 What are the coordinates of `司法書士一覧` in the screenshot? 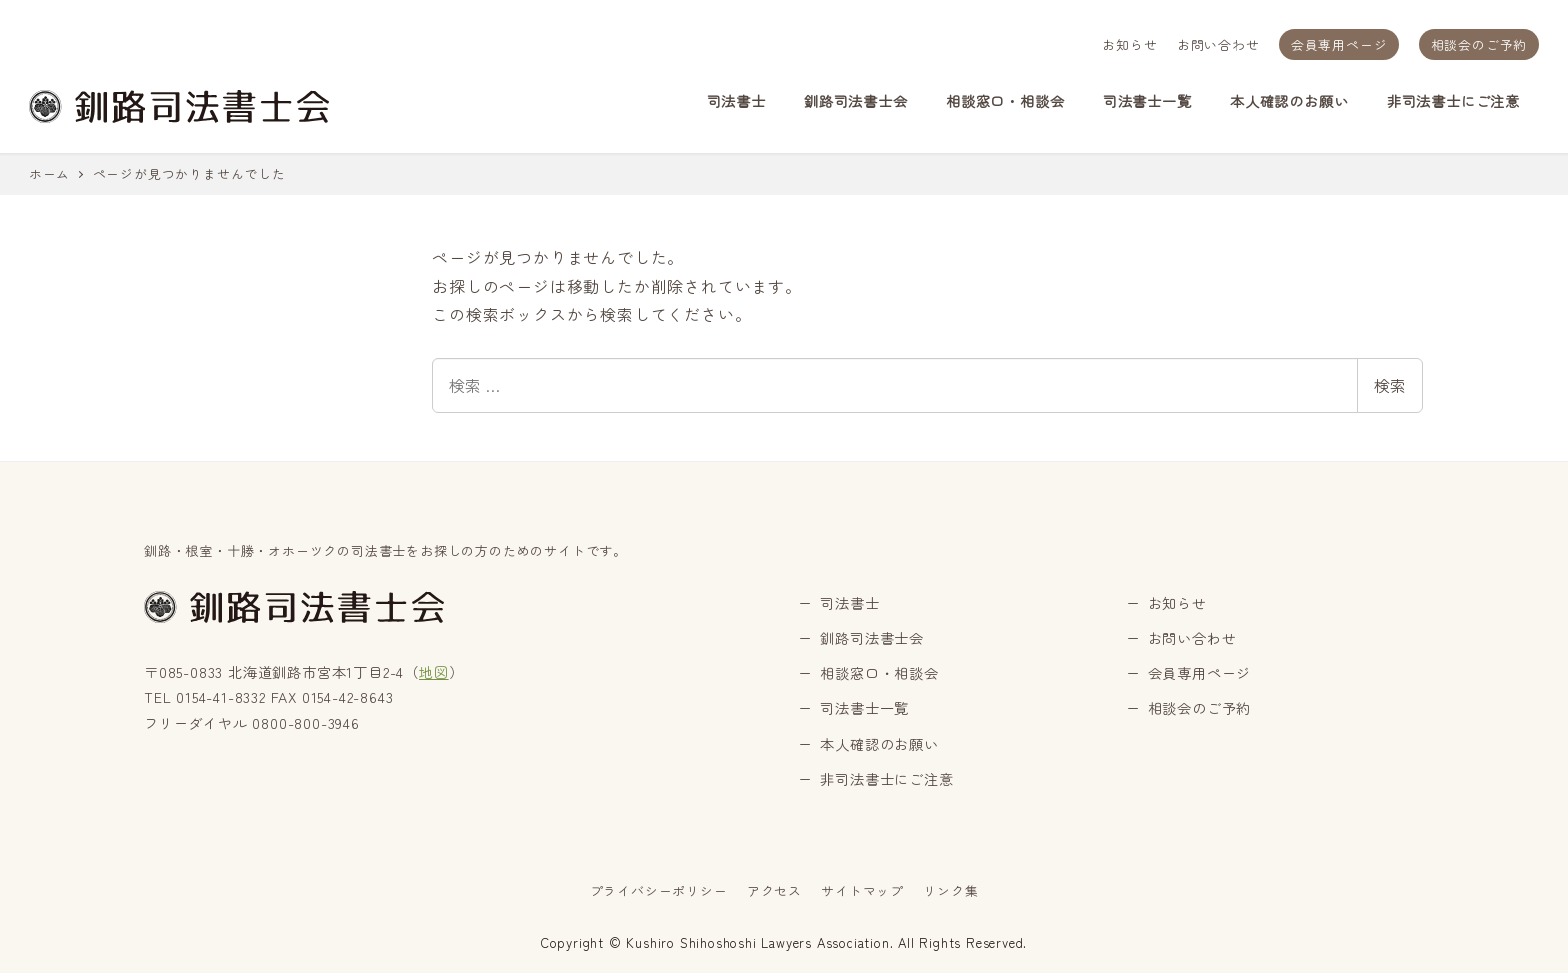 It's located at (864, 708).